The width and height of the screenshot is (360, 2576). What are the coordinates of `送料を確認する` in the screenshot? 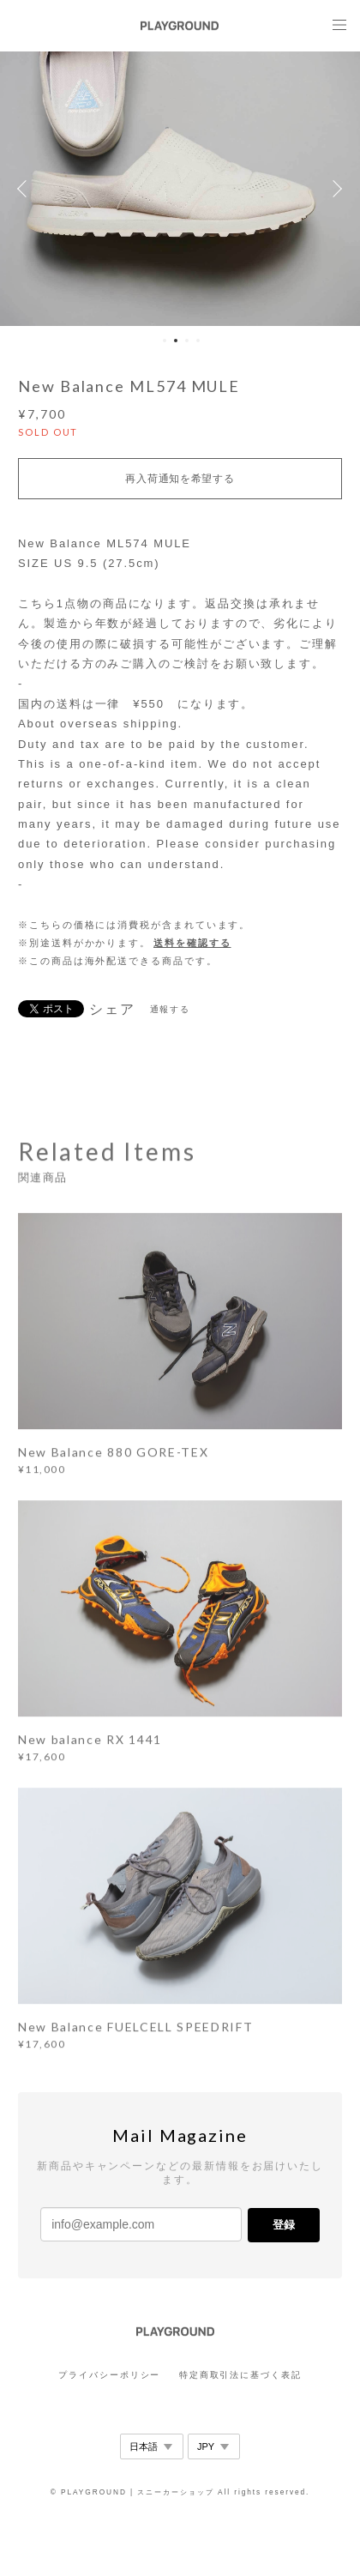 It's located at (192, 943).